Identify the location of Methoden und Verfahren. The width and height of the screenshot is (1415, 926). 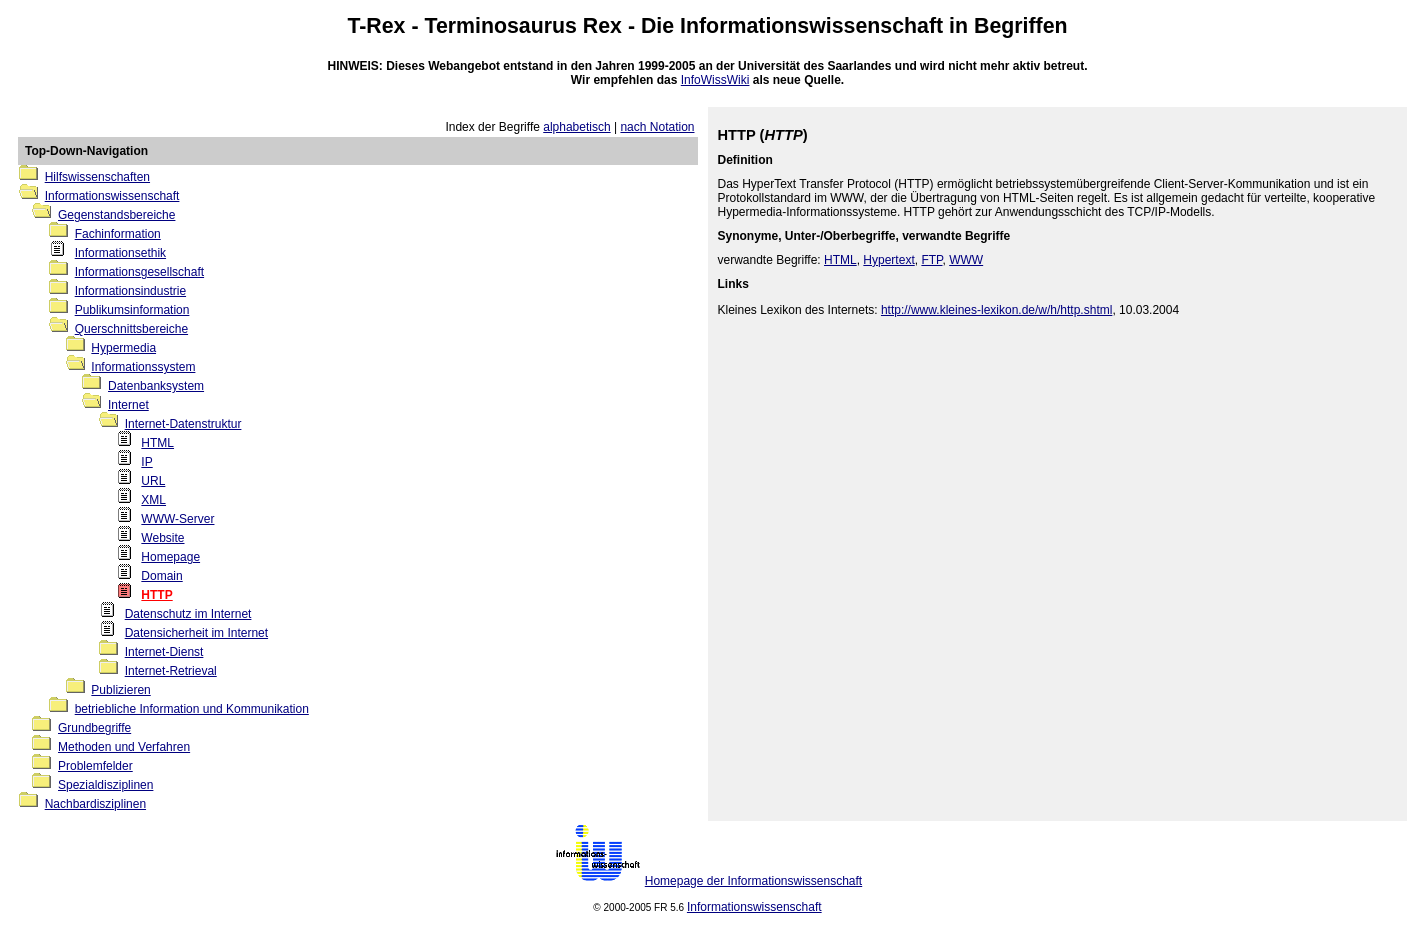
(124, 747).